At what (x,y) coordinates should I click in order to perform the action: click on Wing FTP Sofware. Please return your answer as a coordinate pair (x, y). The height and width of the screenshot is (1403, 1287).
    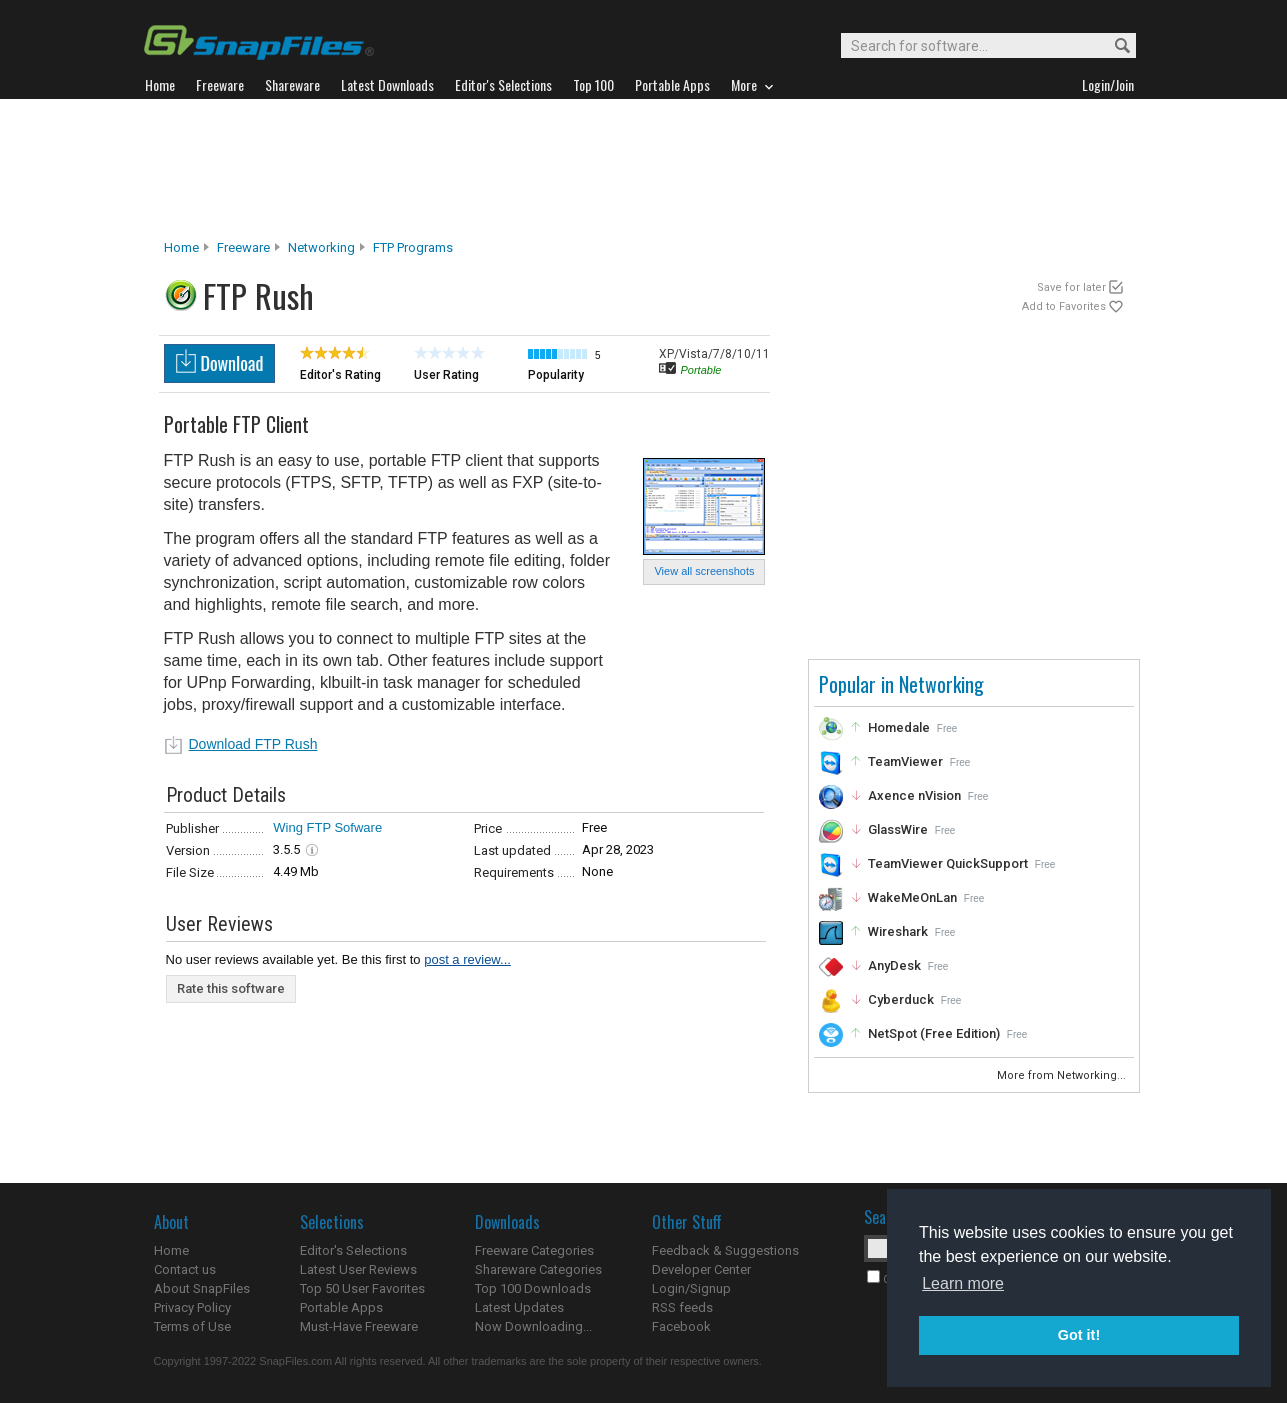
    Looking at the image, I should click on (327, 827).